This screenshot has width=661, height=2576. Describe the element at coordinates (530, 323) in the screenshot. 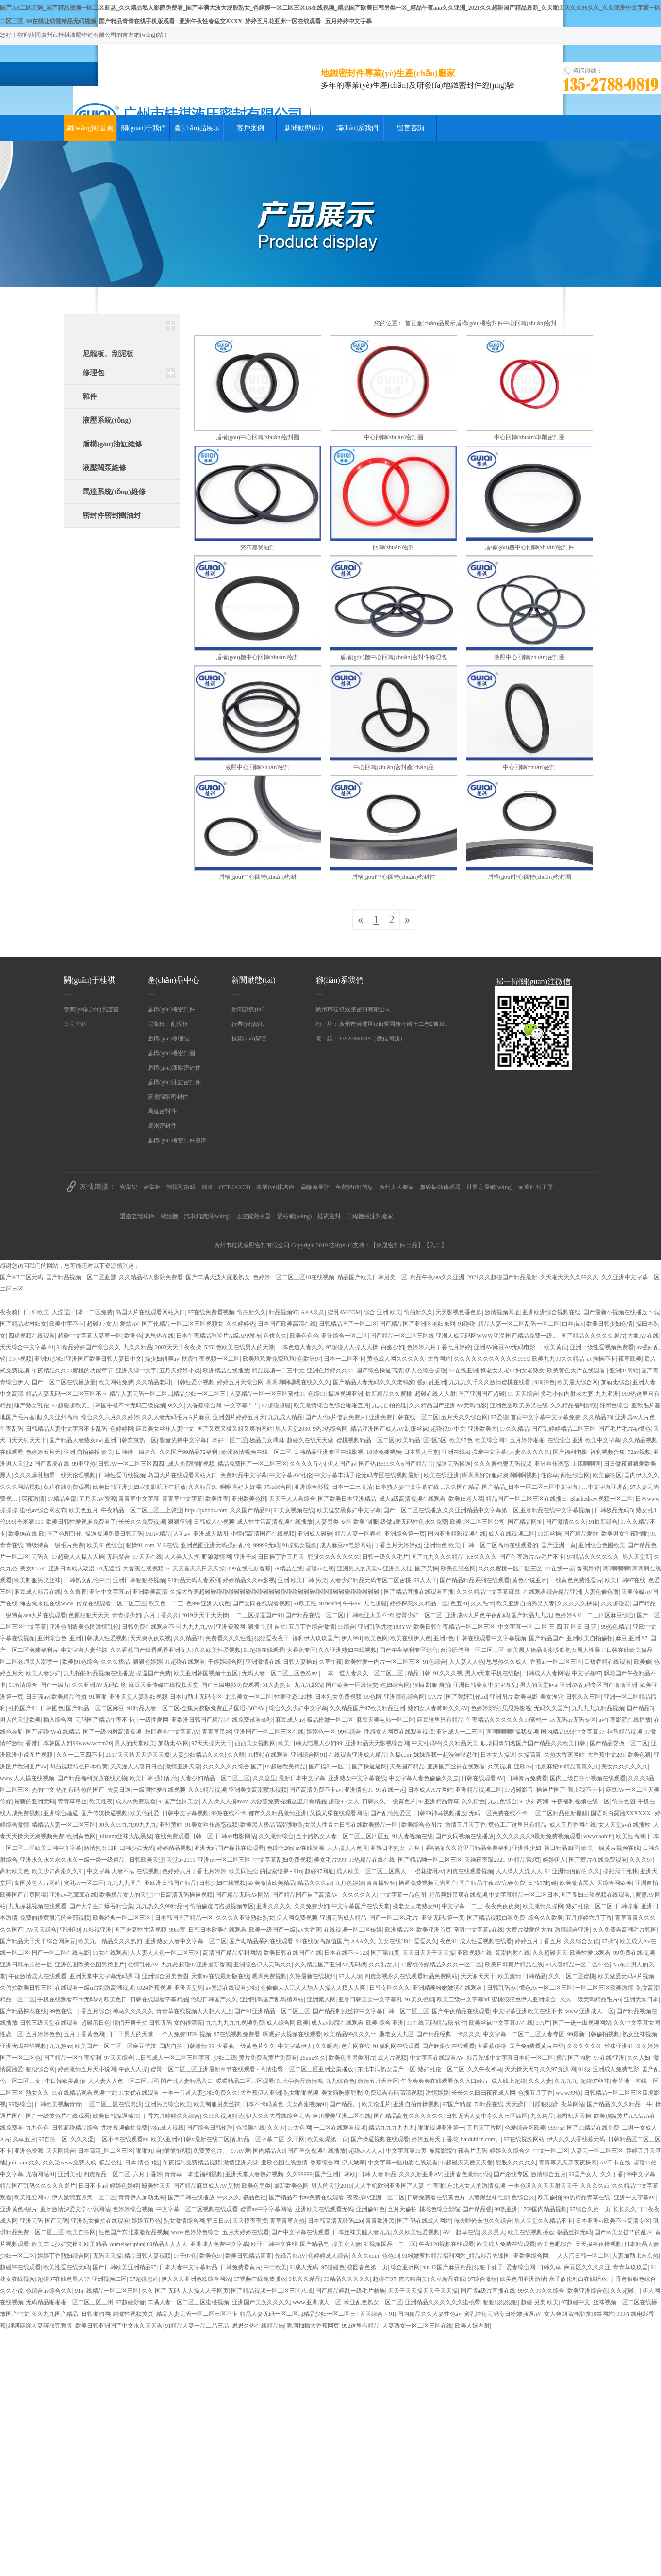

I see `中心回轉(zhuǎn)密封` at that location.